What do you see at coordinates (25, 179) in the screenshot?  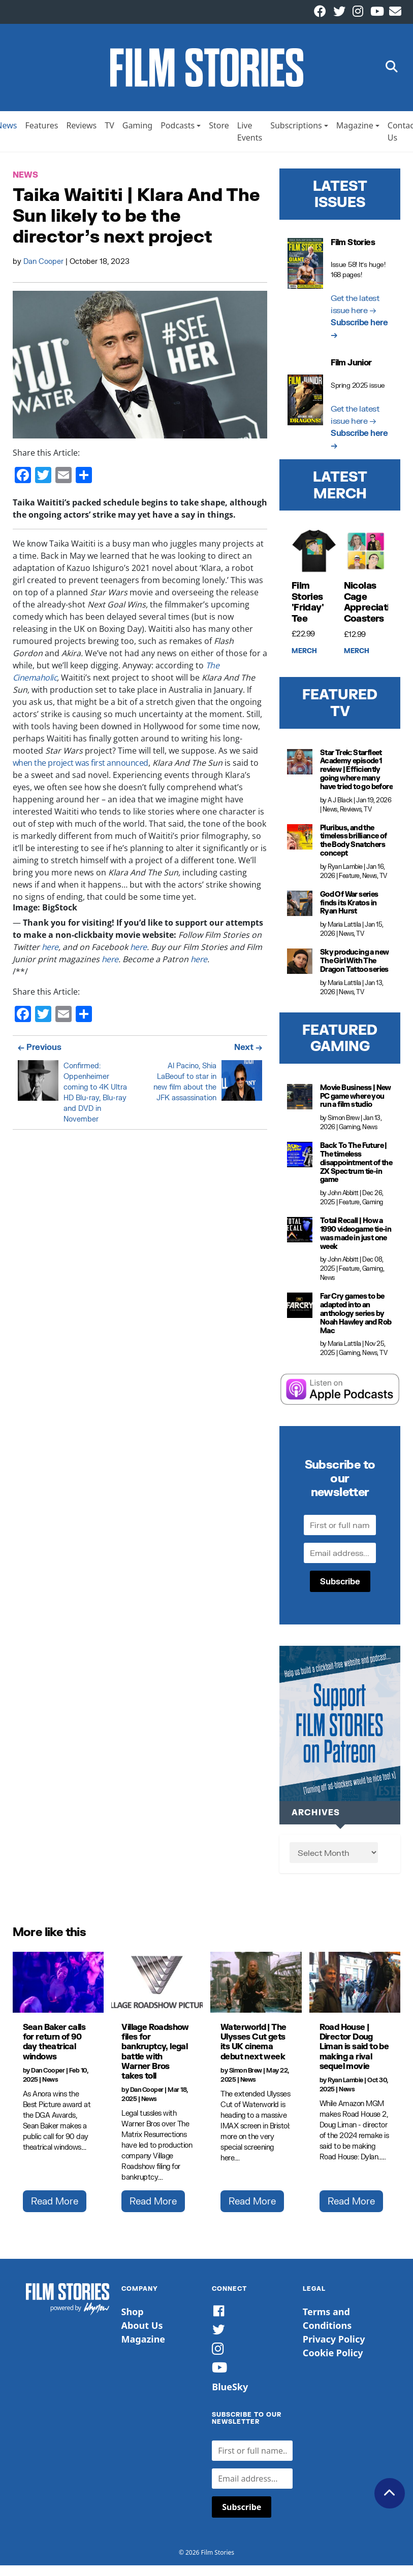 I see `News` at bounding box center [25, 179].